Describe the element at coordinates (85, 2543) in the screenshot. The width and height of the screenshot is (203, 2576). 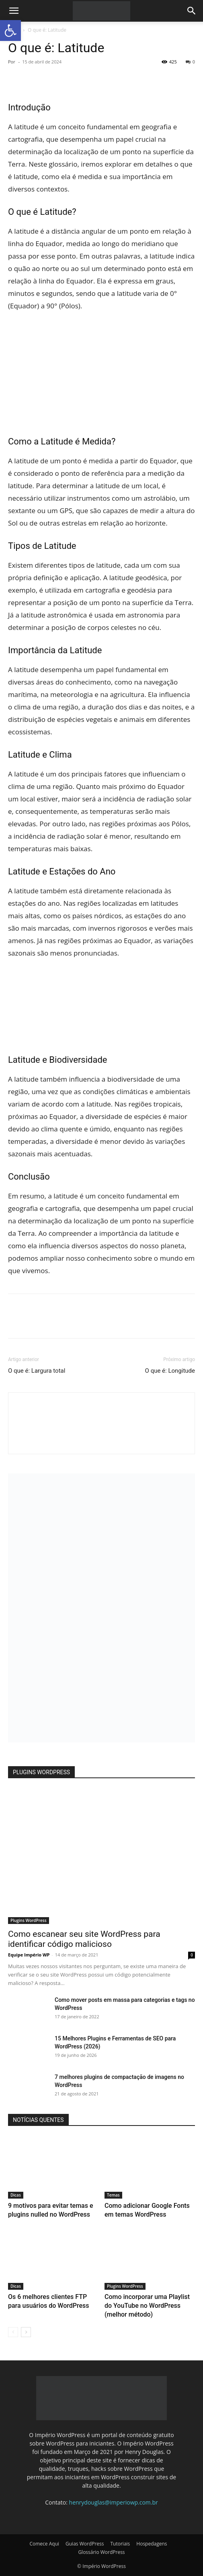
I see `Guias WordPress` at that location.